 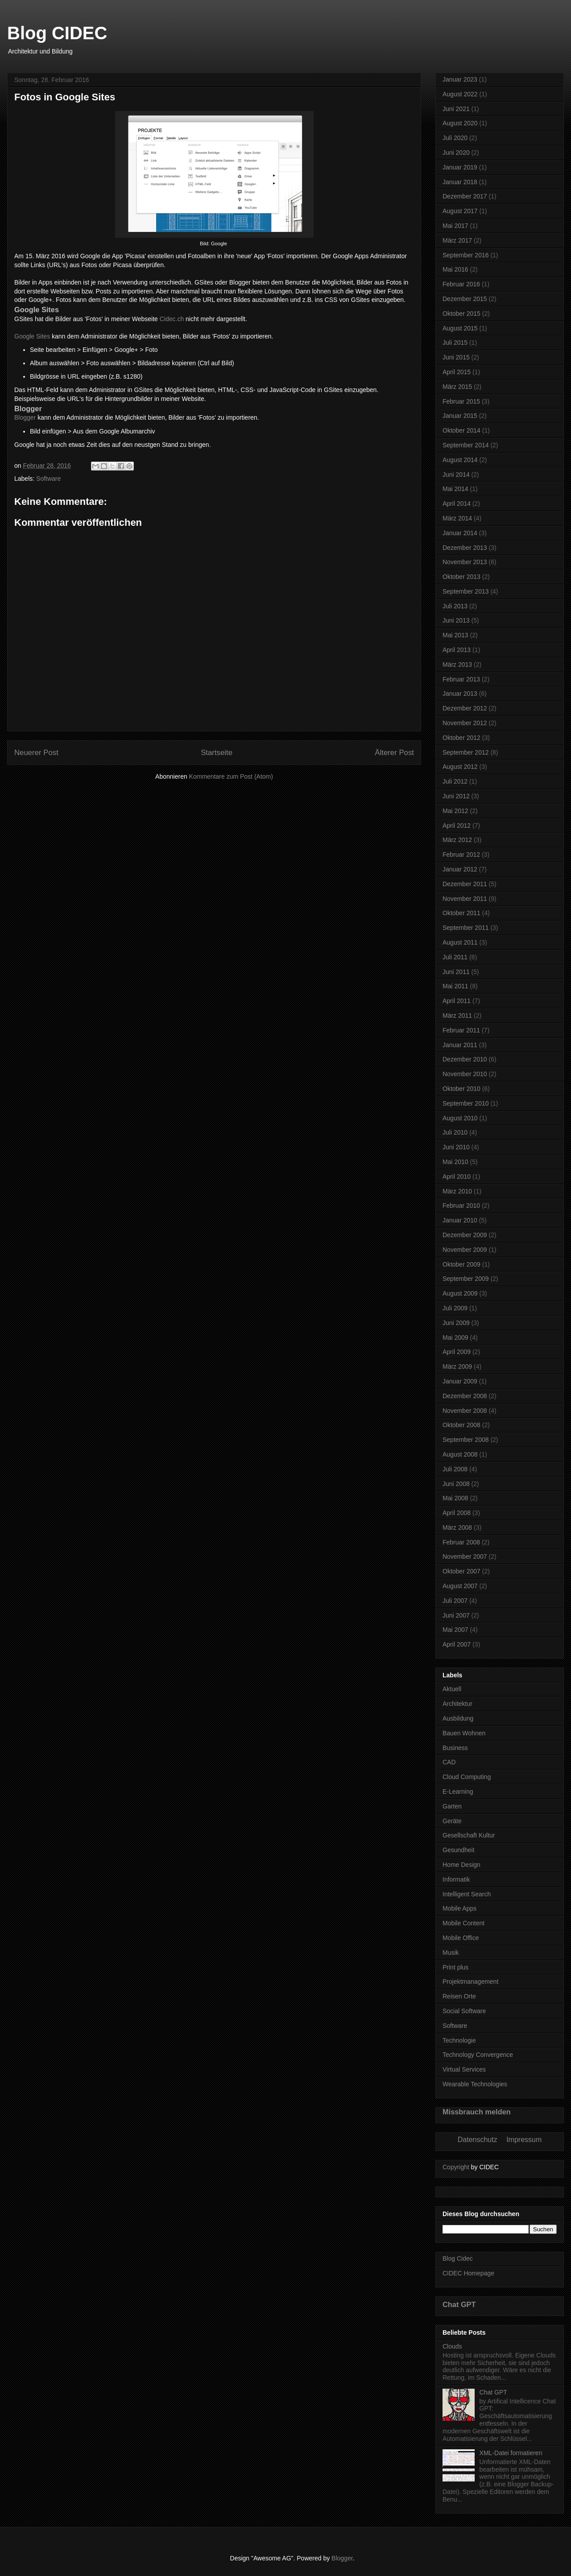 I want to click on August 2011, so click(x=460, y=942).